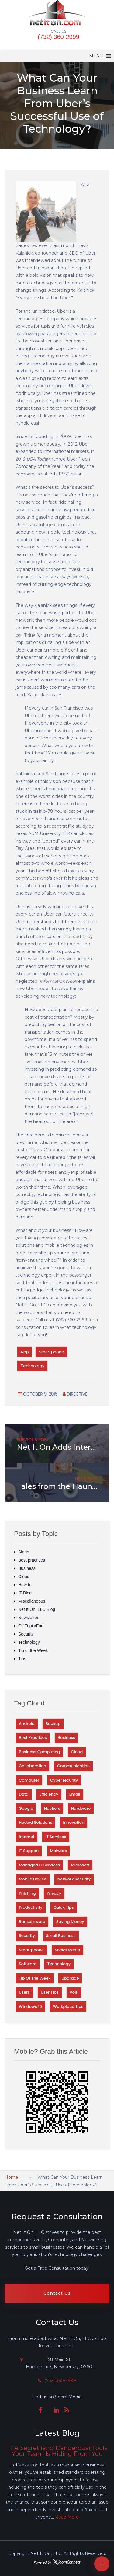 The height and width of the screenshot is (2576, 114). I want to click on Smartphone, so click(51, 1351).